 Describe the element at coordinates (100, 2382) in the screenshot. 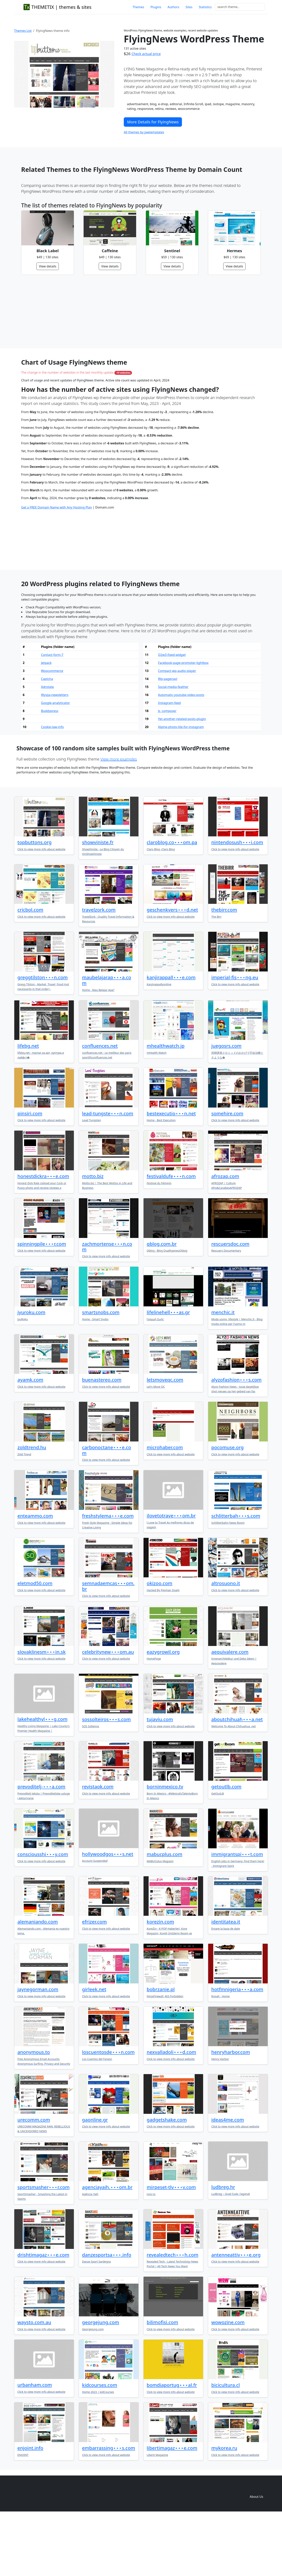

I see `georgejung.com` at that location.